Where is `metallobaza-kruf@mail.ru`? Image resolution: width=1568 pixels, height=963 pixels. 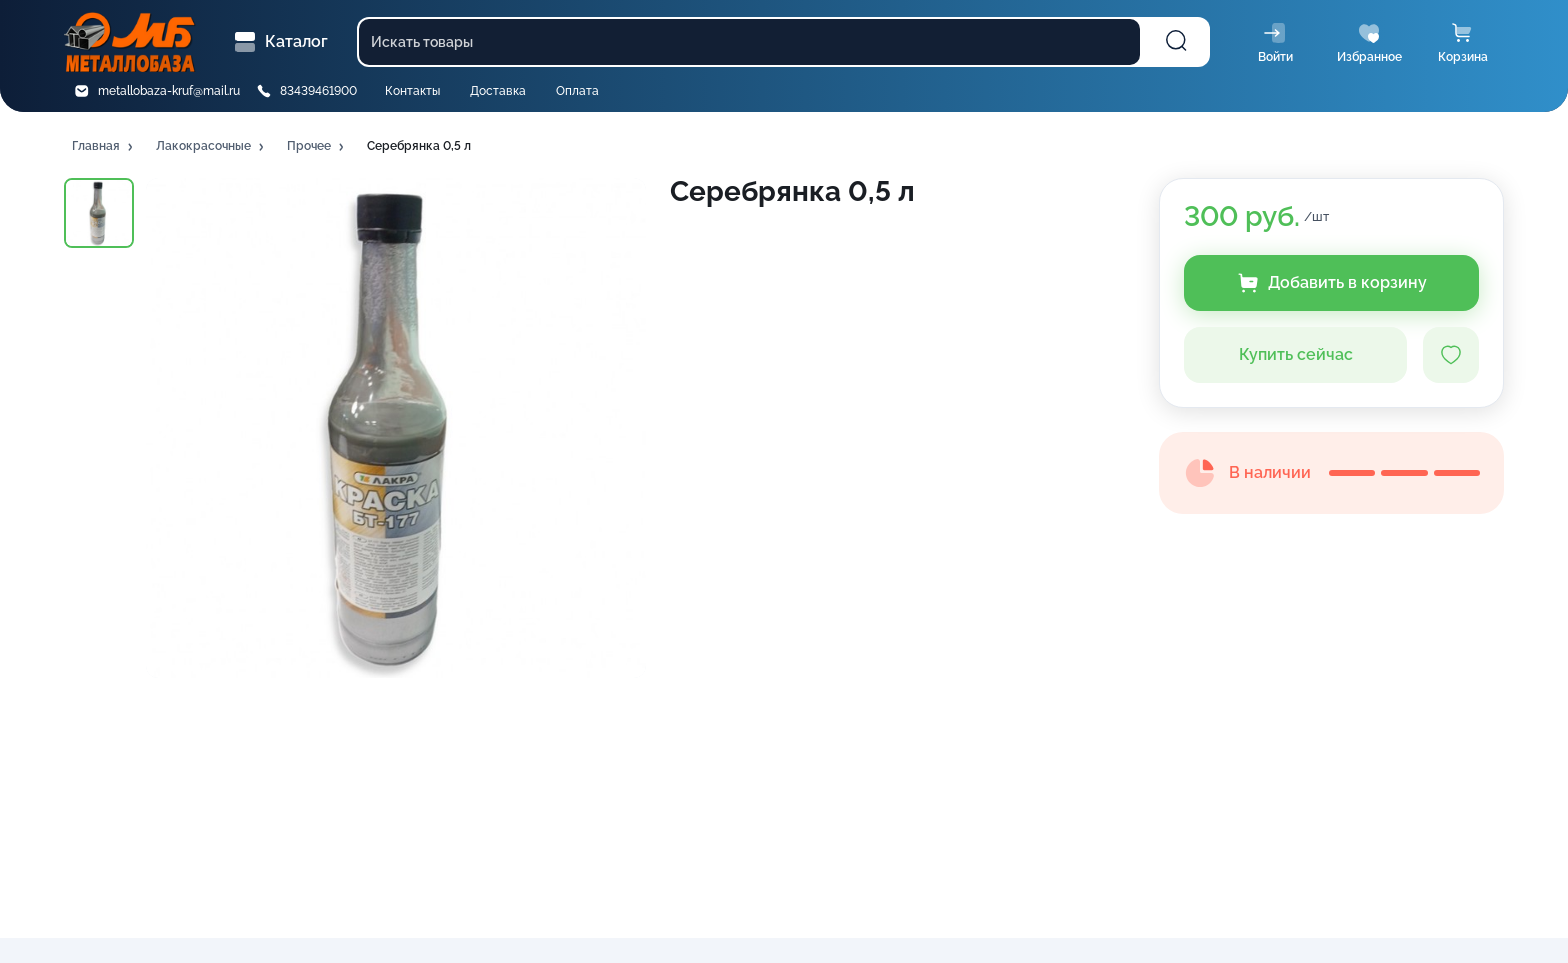 metallobaza-kruf@mail.ru is located at coordinates (169, 91).